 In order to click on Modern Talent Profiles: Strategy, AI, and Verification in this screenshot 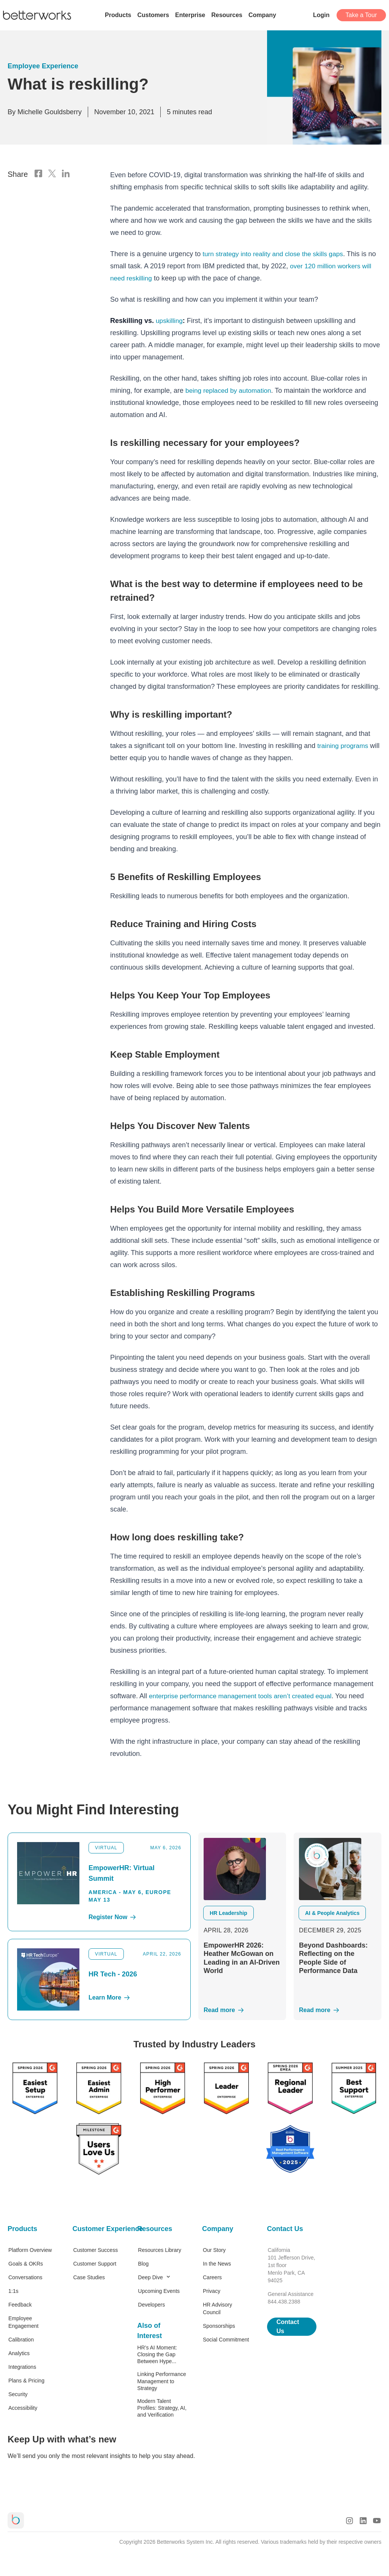, I will do `click(162, 2408)`.